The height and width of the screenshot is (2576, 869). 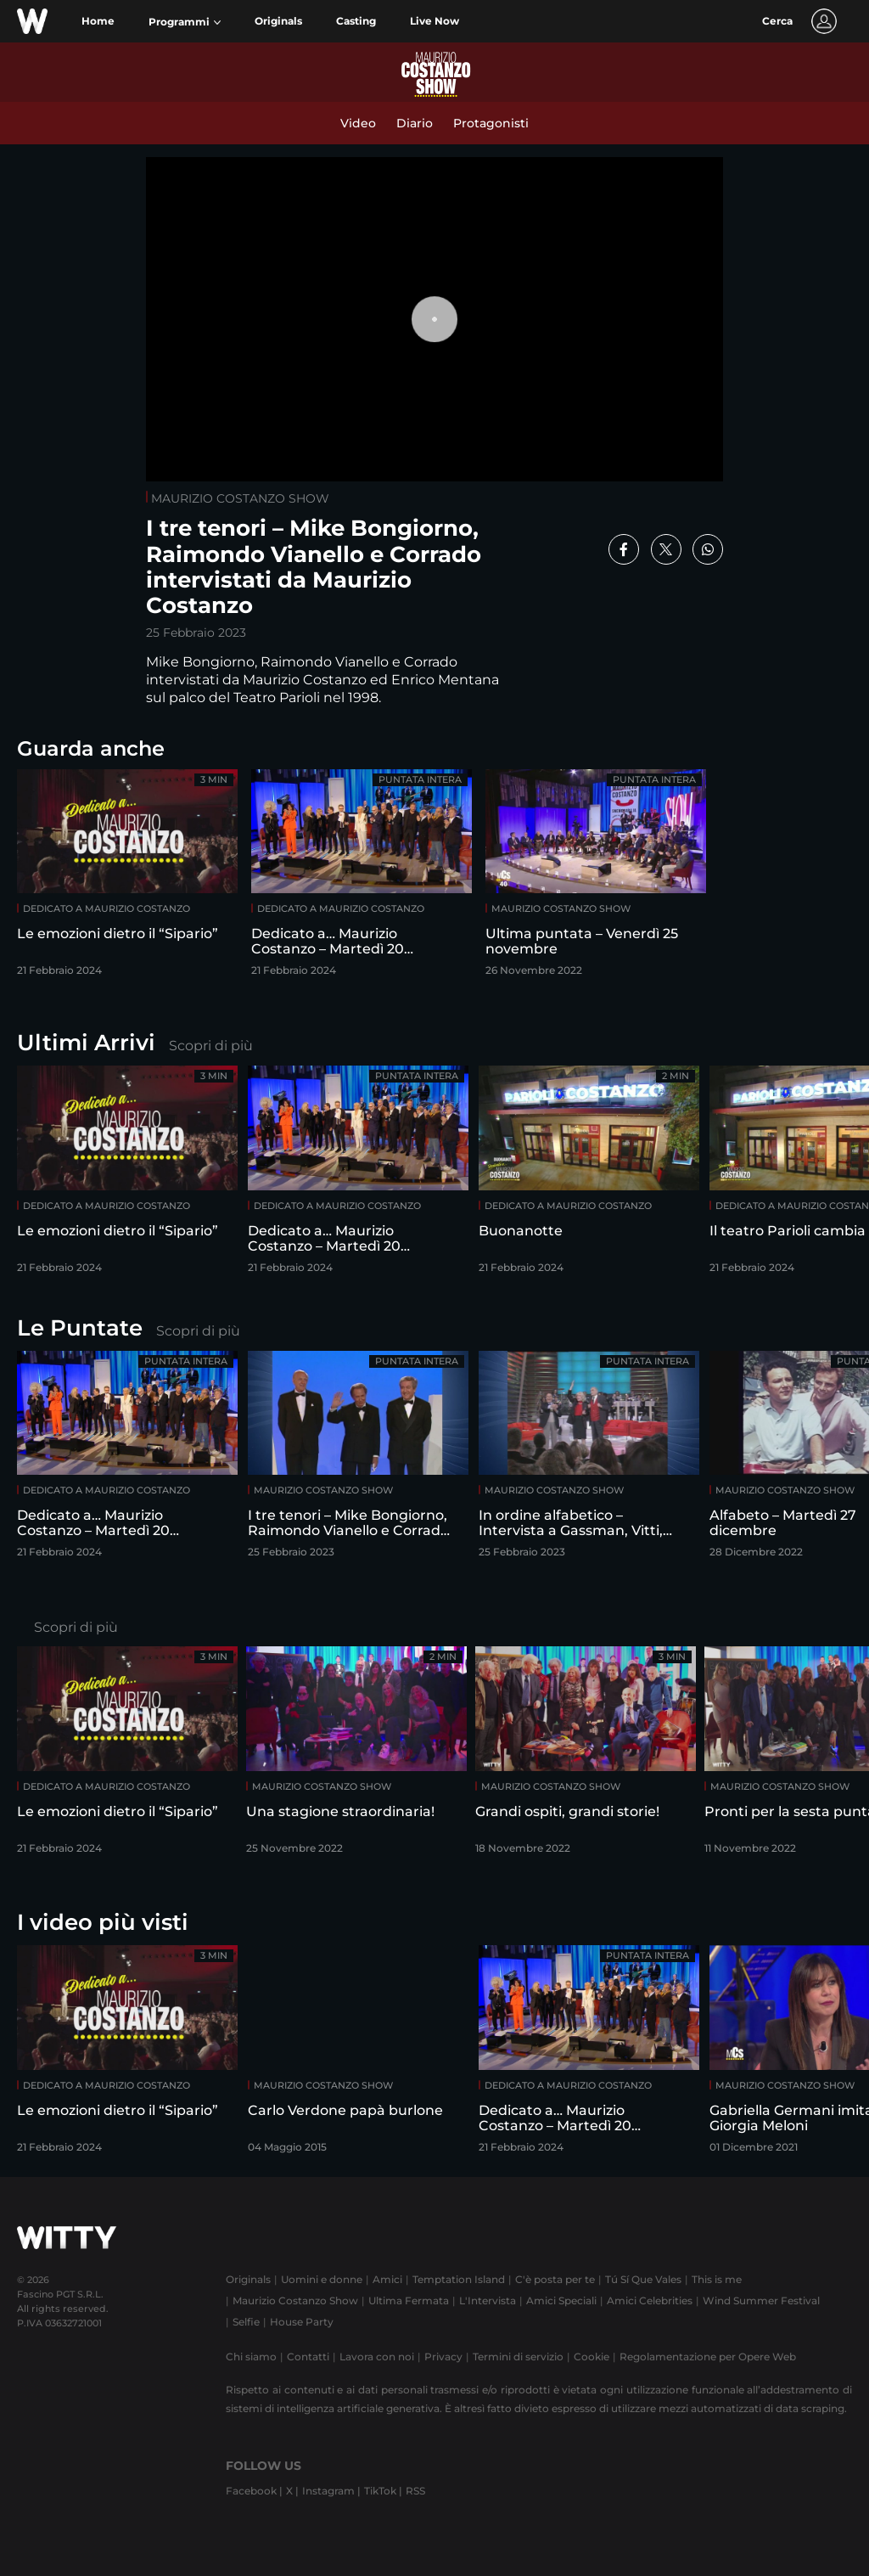 What do you see at coordinates (185, 22) in the screenshot?
I see `[button]` at bounding box center [185, 22].